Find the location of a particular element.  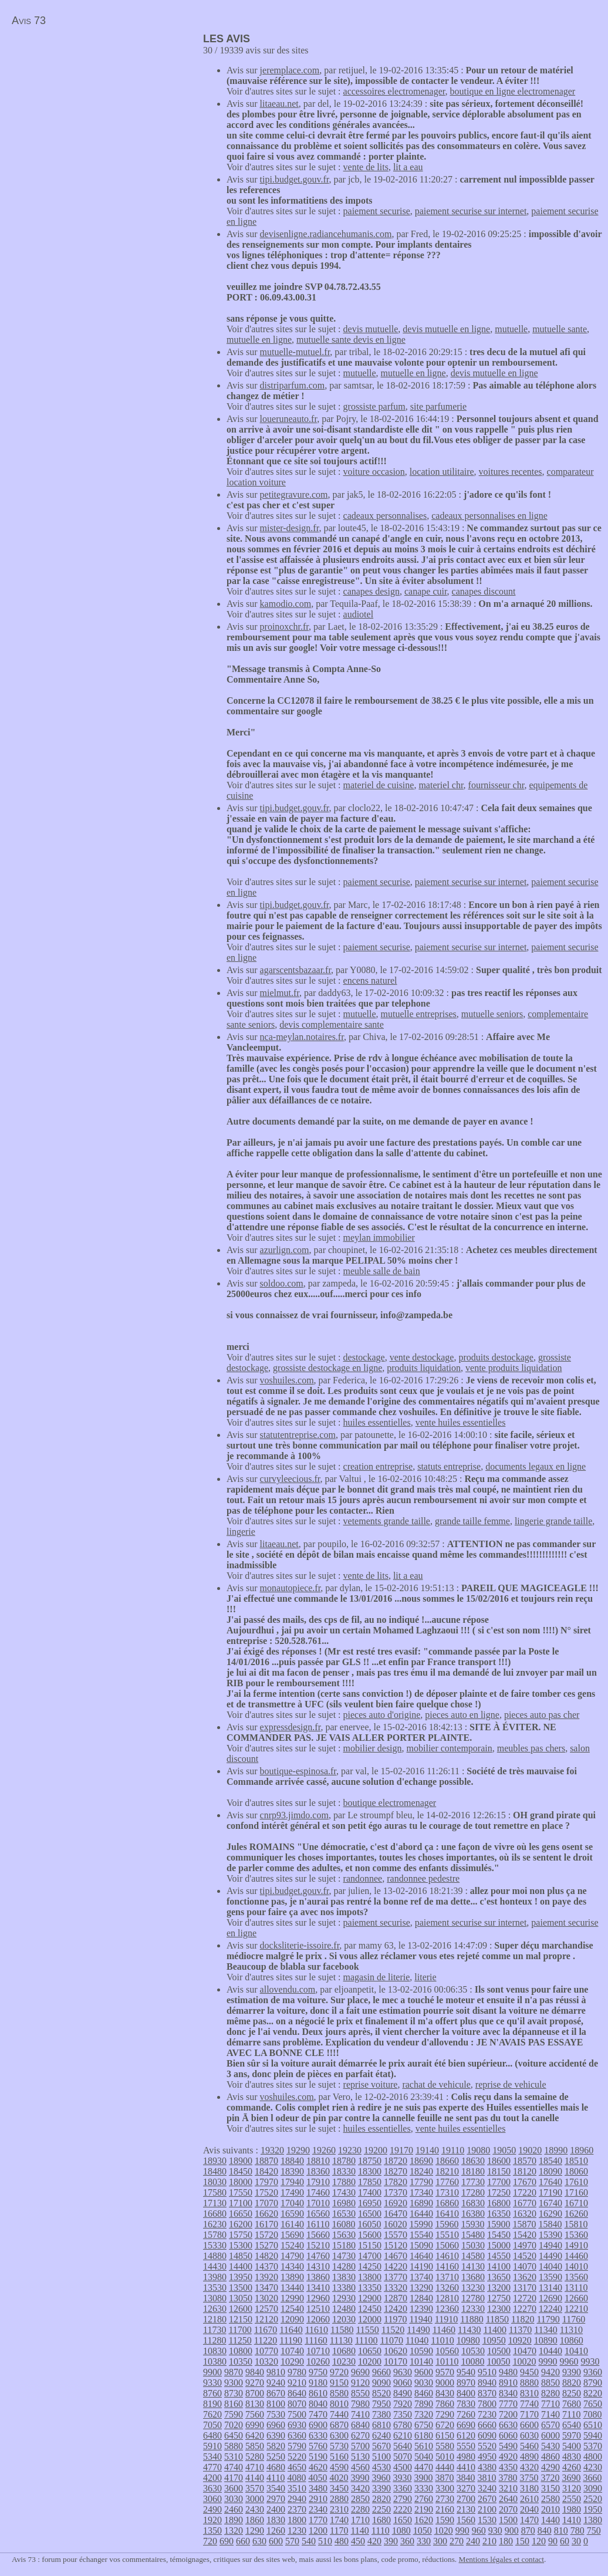

cadeaux personnalises is located at coordinates (385, 516).